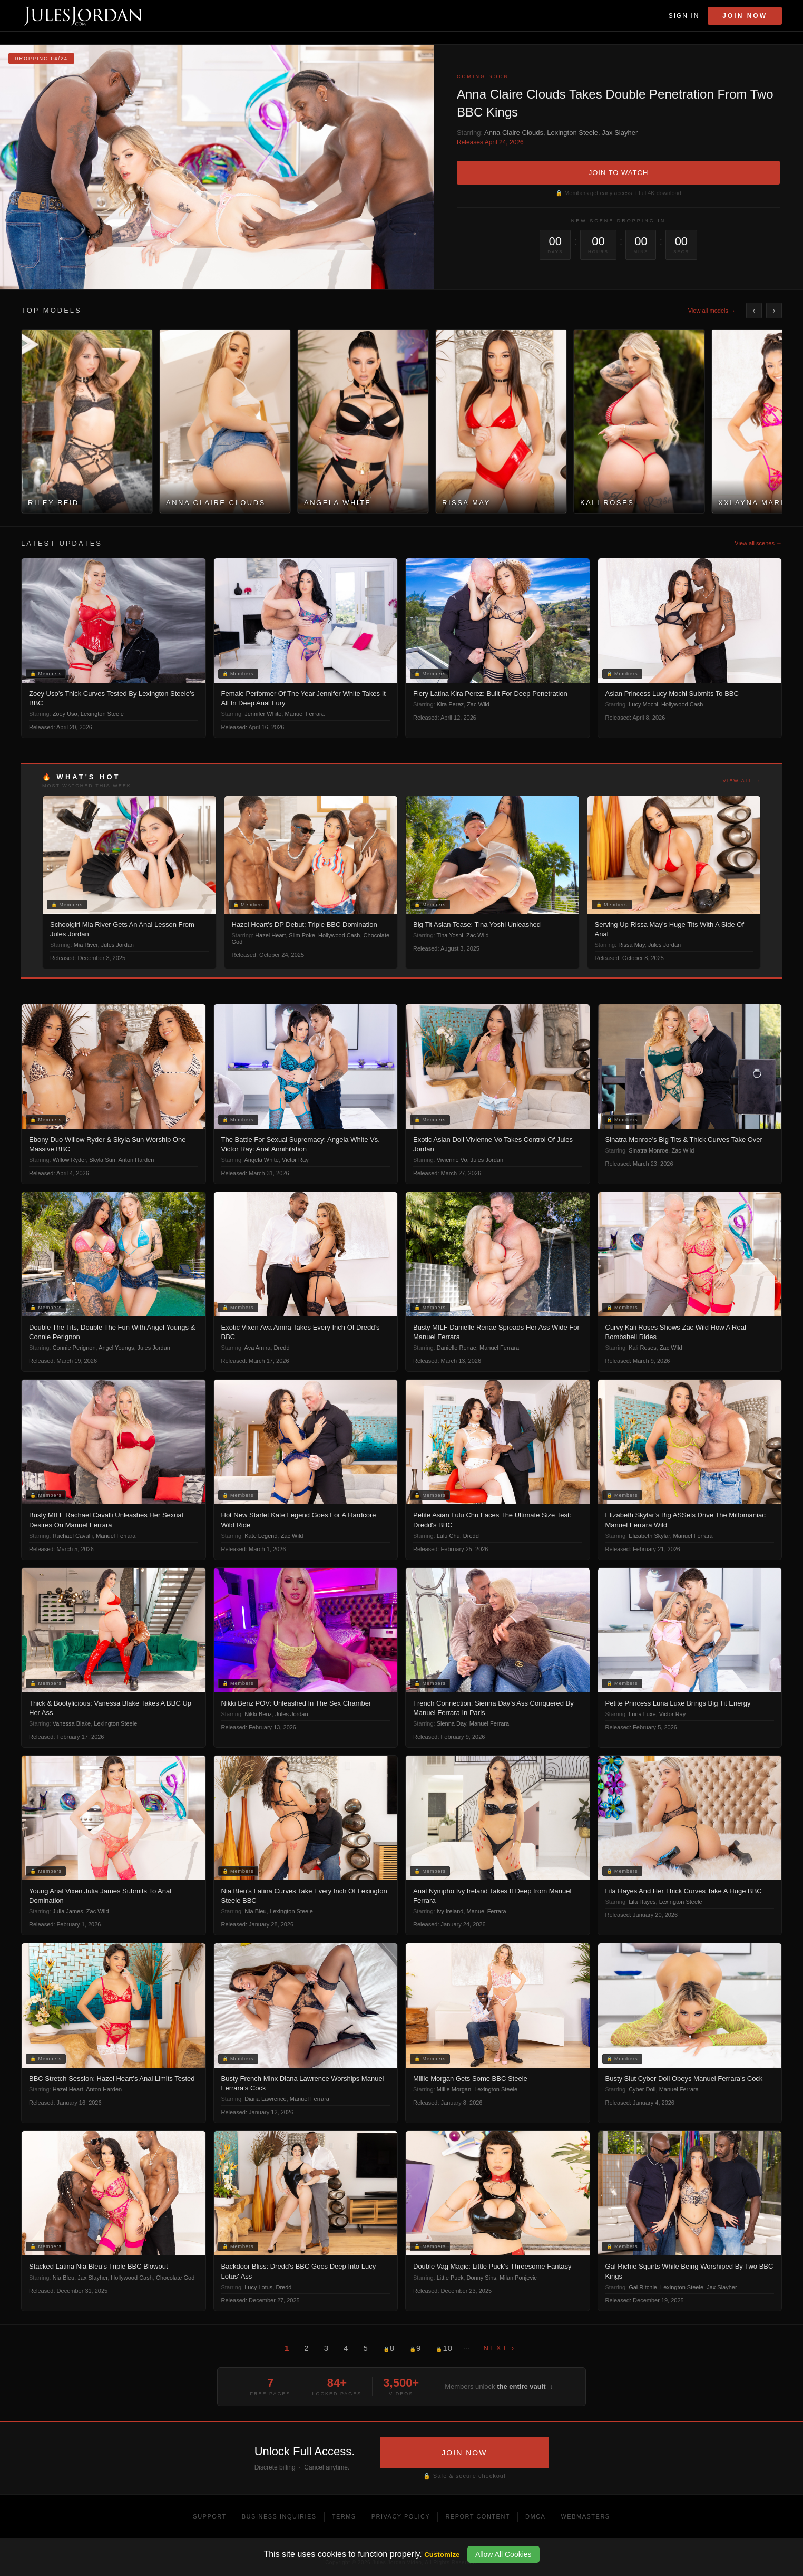 The height and width of the screenshot is (2576, 803). What do you see at coordinates (65, 714) in the screenshot?
I see `Zoey Uso` at bounding box center [65, 714].